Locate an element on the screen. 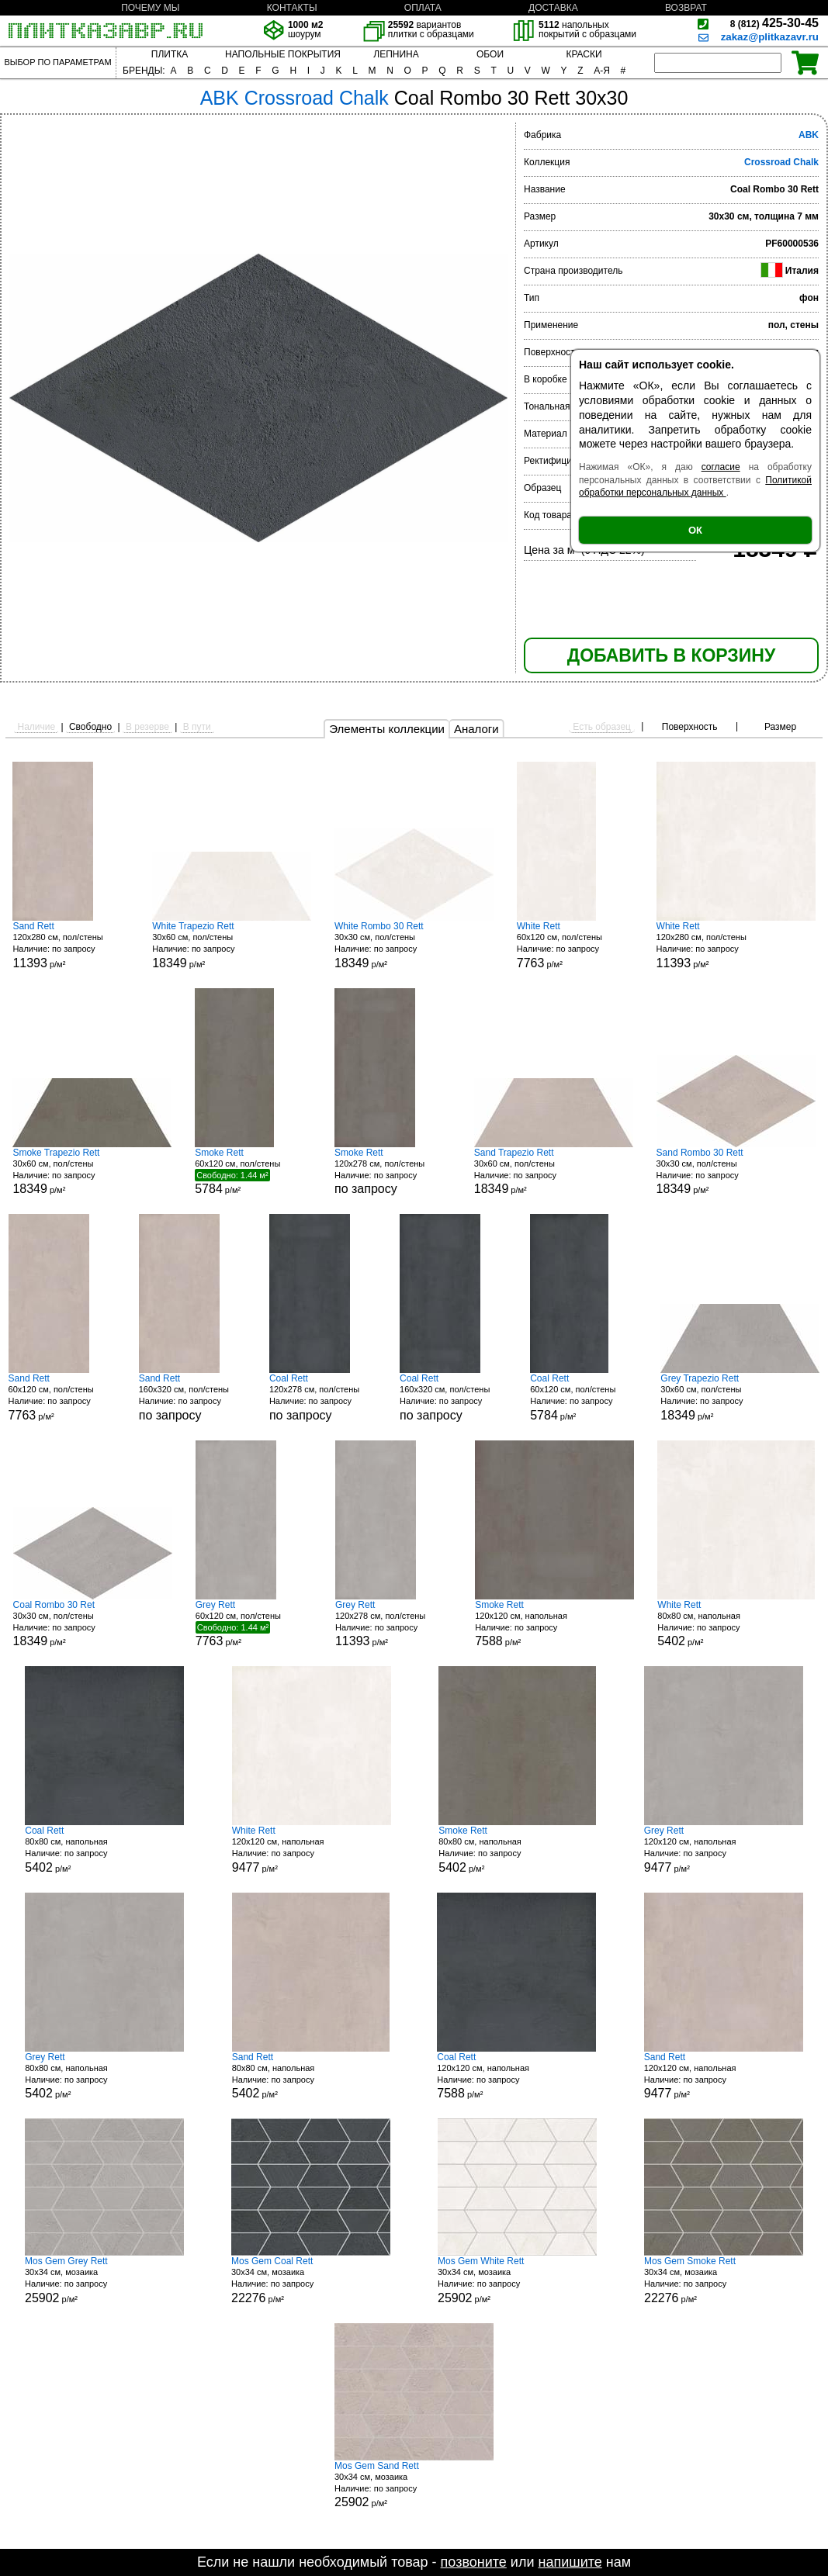  ОПЛАТА is located at coordinates (423, 7).